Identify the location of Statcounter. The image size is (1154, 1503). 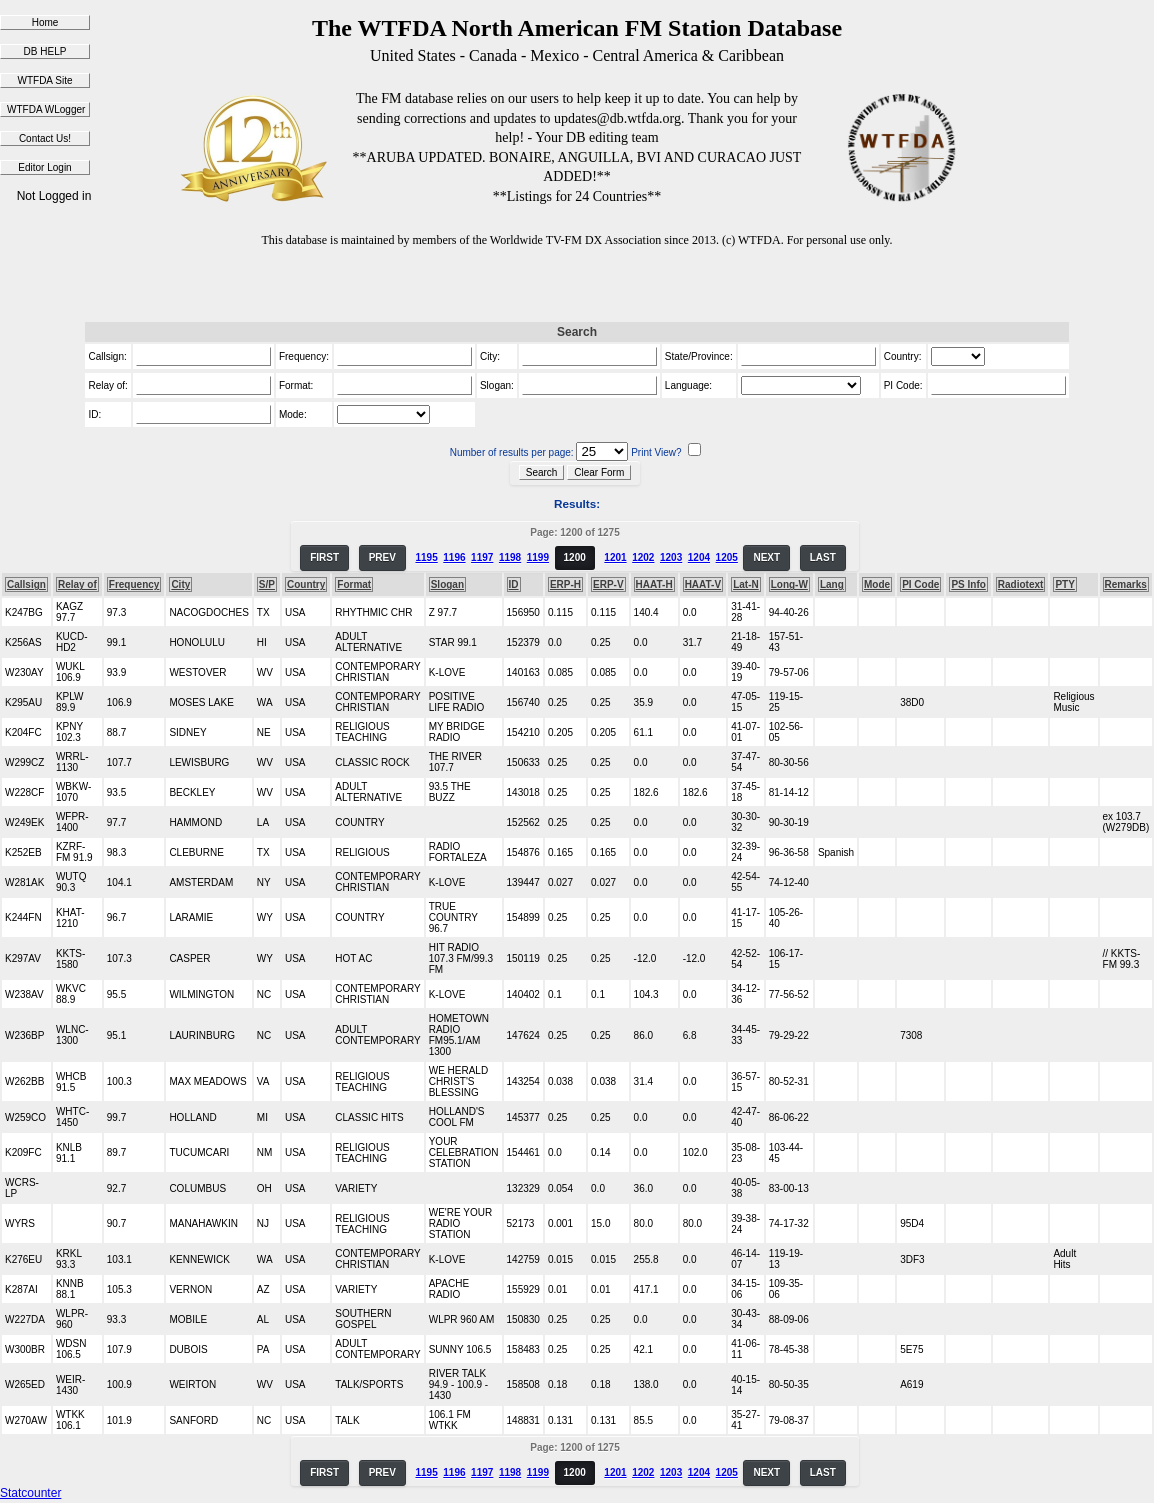
(30, 1493).